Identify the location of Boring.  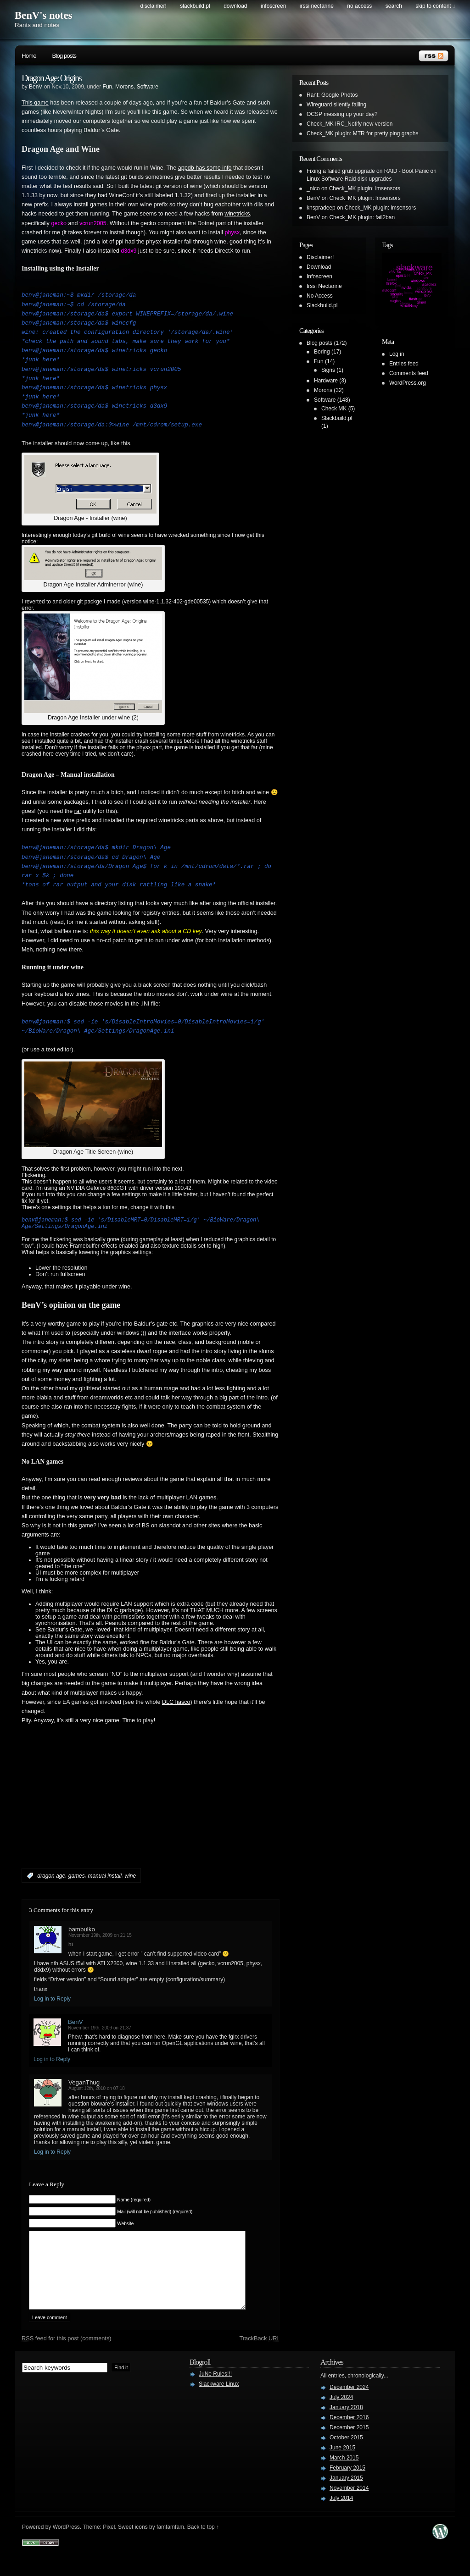
(322, 351).